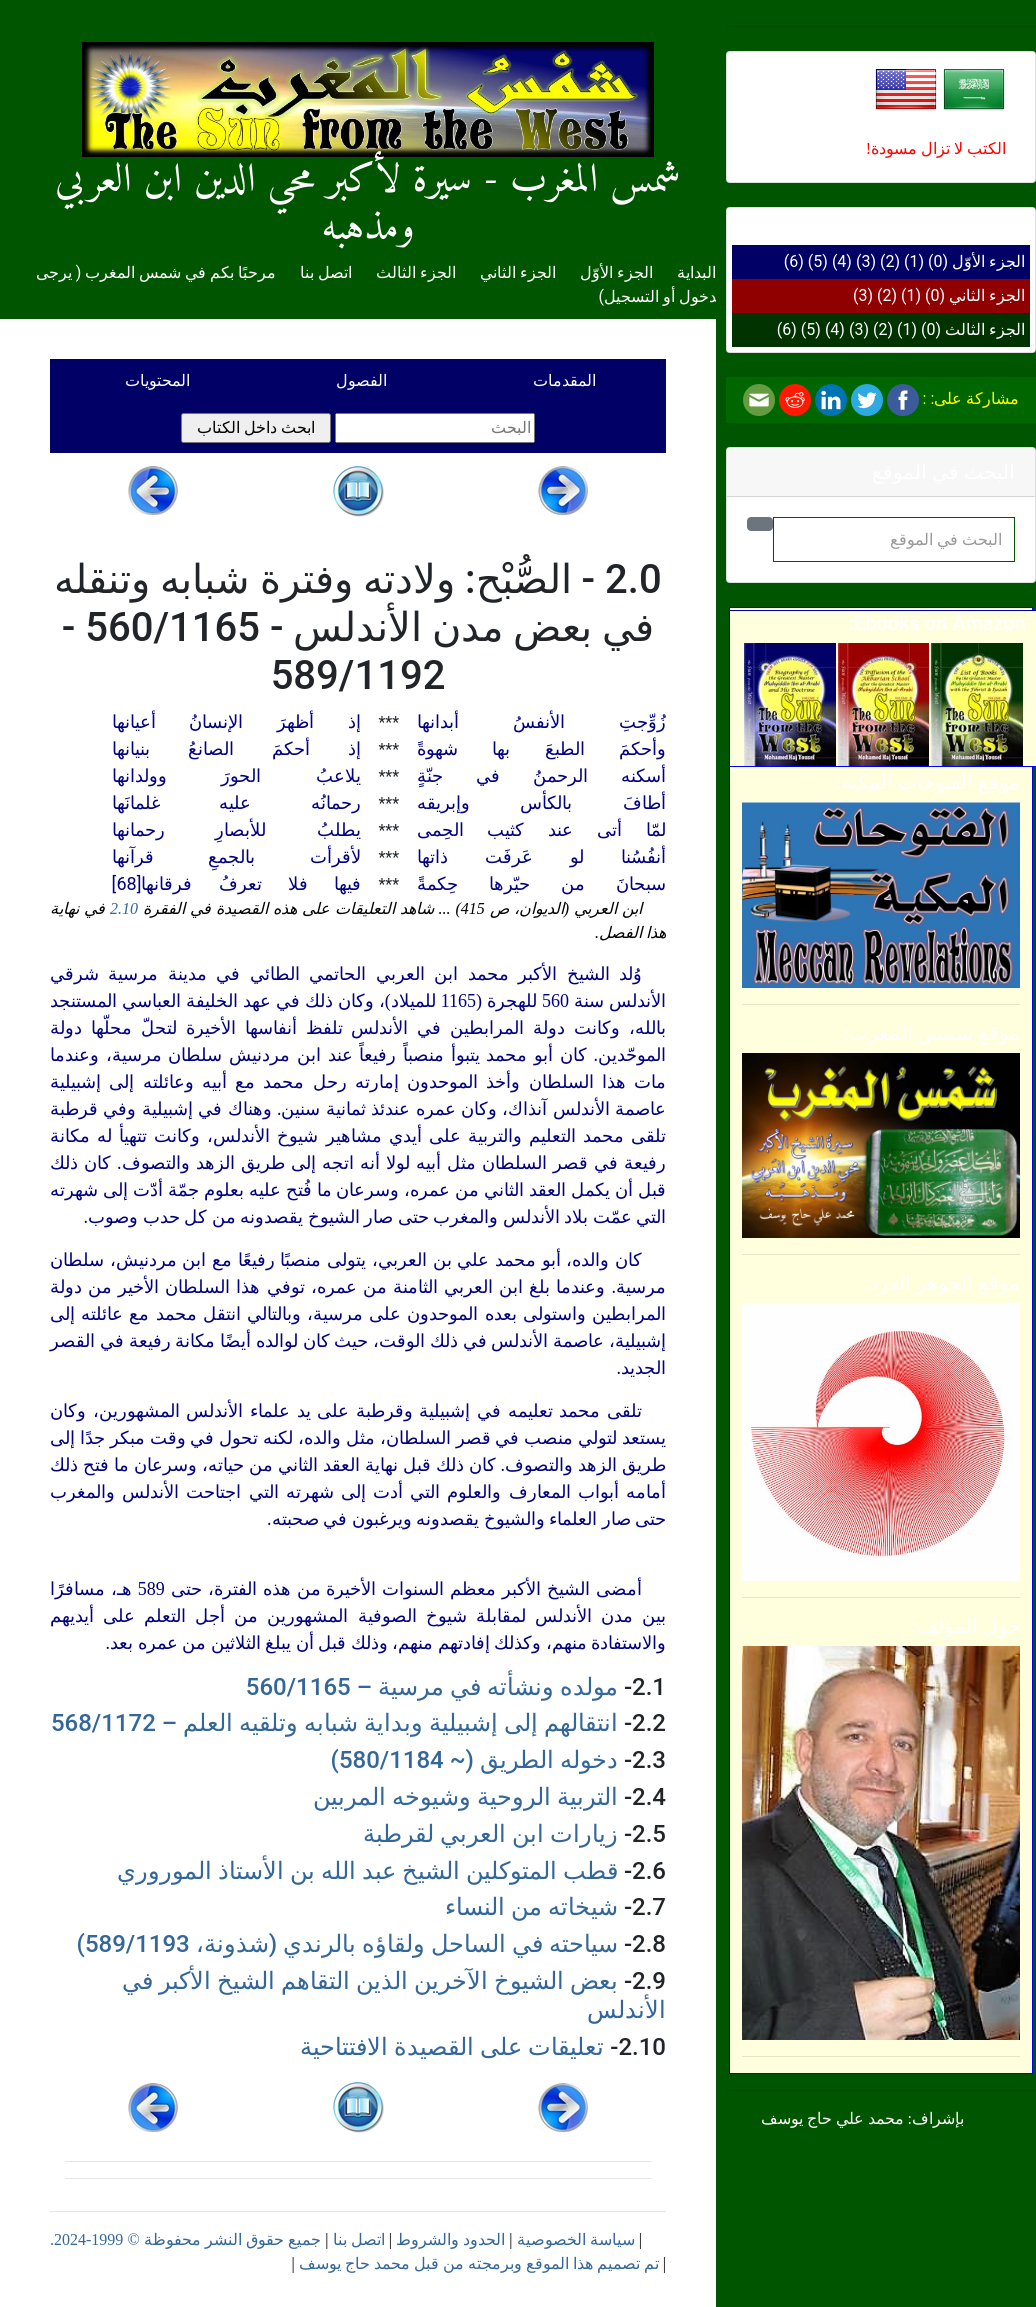 The width and height of the screenshot is (1036, 2307). I want to click on انتقالهم إلى إشبيلية وبداية شبابه وتلقيه العلم – 568/1172, so click(334, 1723).